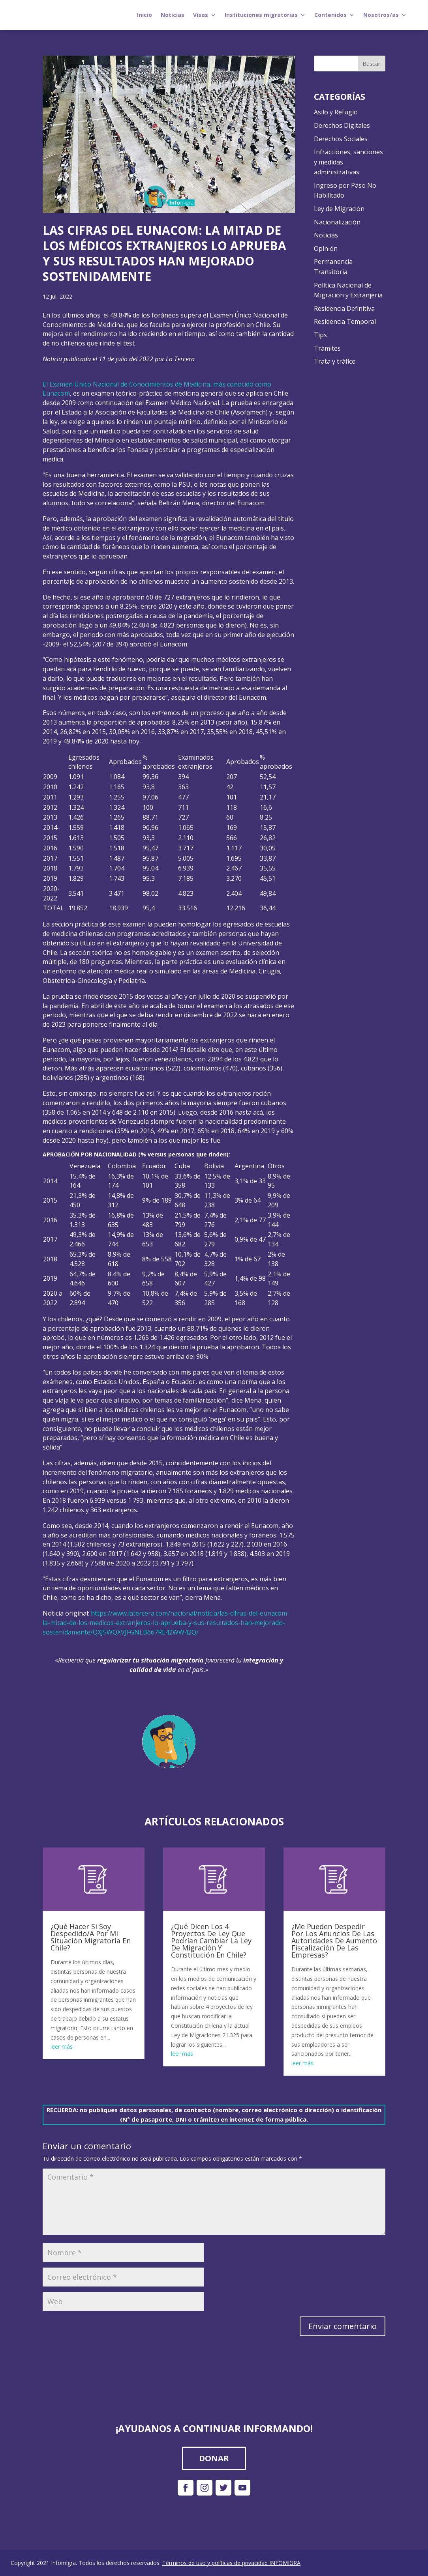 The image size is (428, 2576). I want to click on Instituciones migratorias, so click(261, 15).